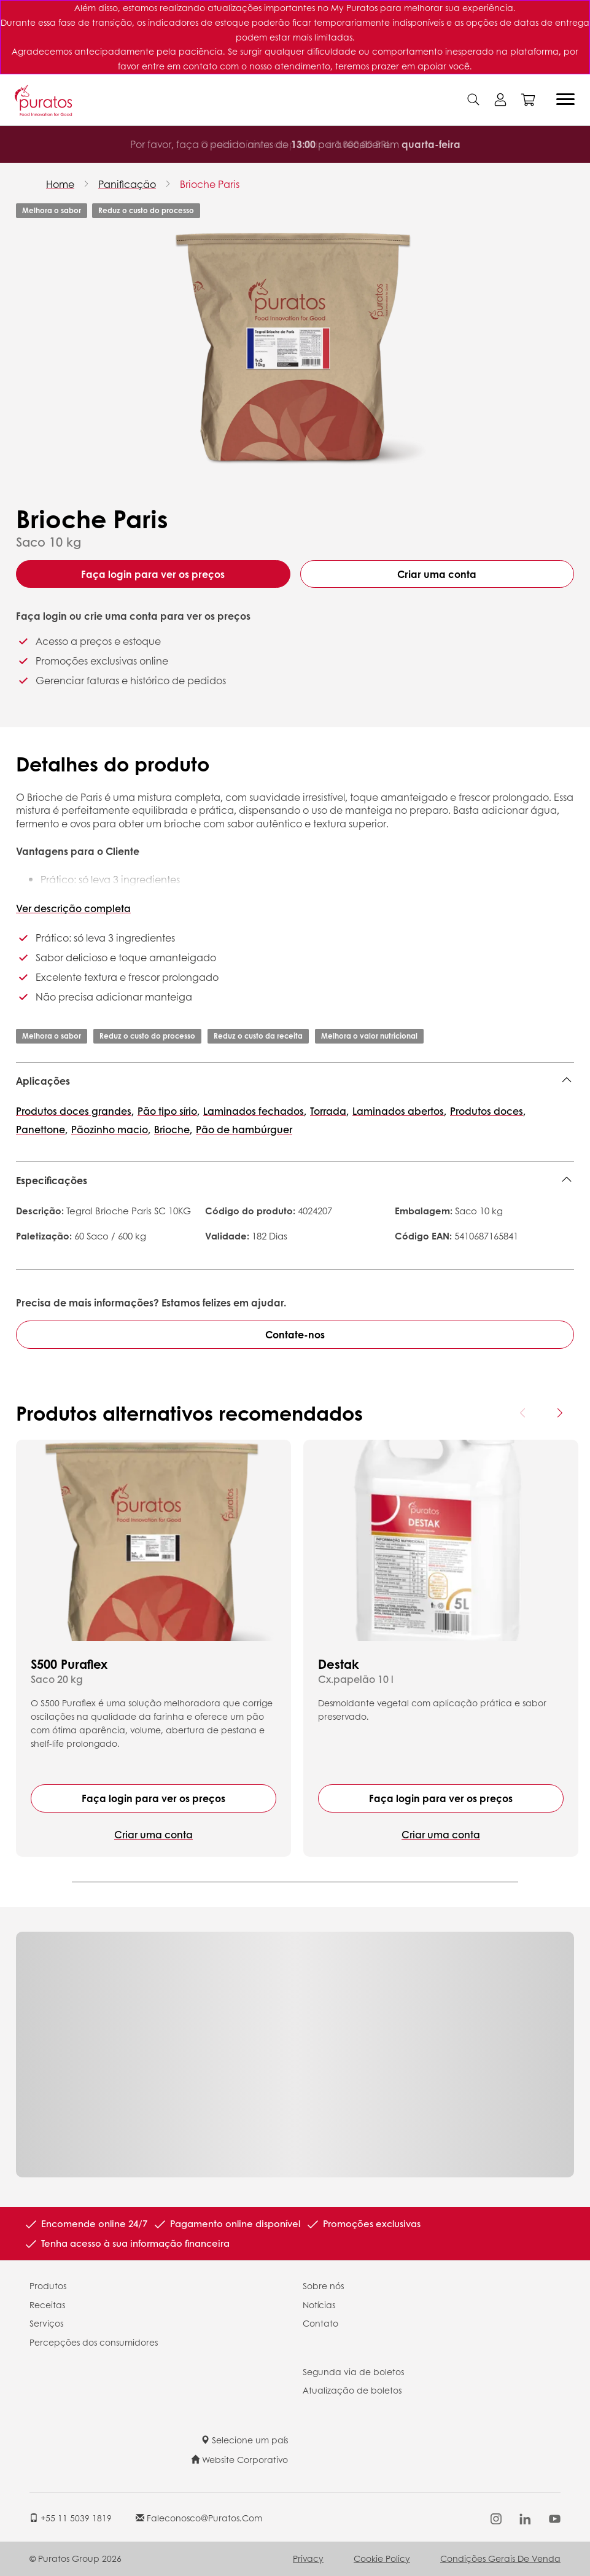  I want to click on Aplicações [button], so click(43, 1081).